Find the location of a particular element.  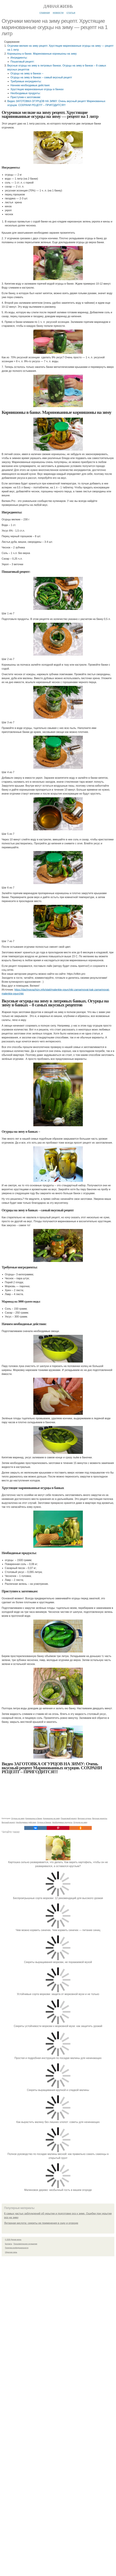

Политика конфидециальности is located at coordinates (16, 2394).